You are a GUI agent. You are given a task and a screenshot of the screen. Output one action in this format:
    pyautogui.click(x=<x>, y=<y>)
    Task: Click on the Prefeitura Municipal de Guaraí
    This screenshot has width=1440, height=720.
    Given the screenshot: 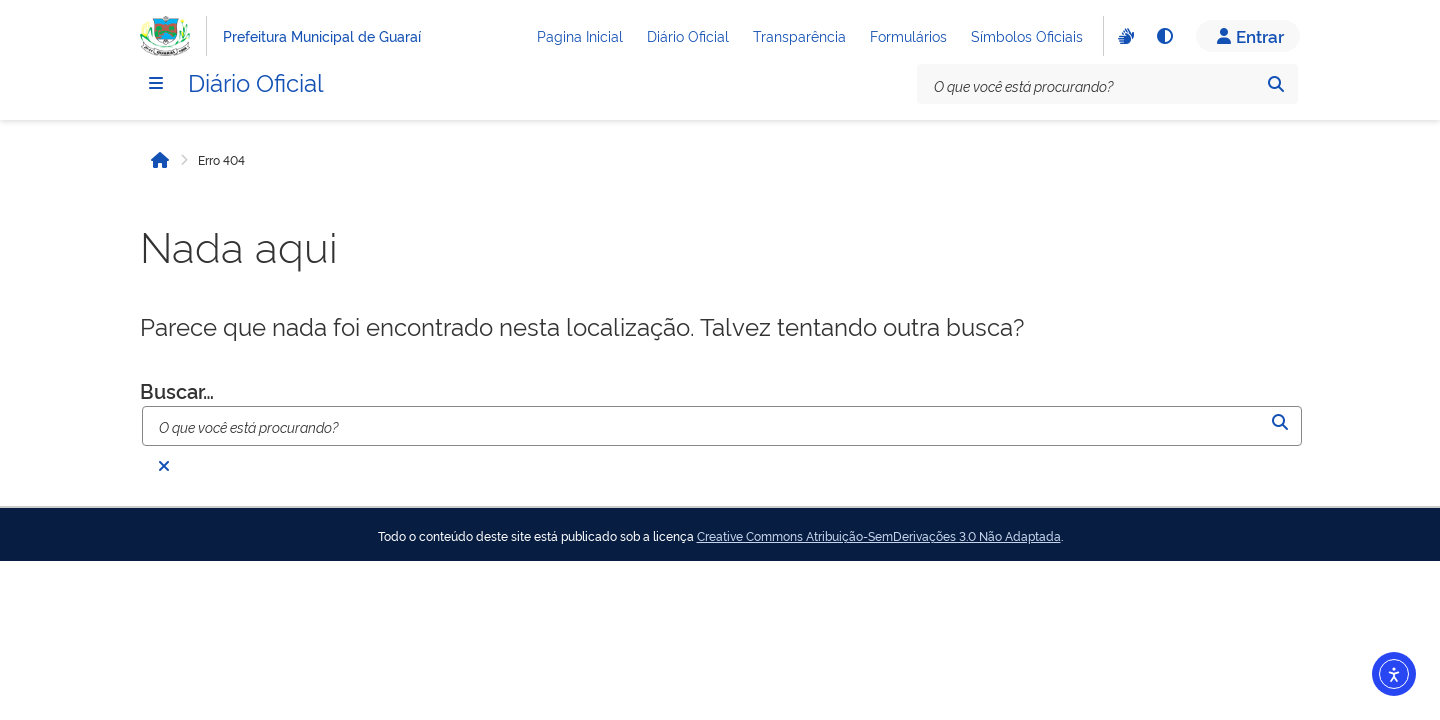 What is the action you would take?
    pyautogui.click(x=322, y=35)
    